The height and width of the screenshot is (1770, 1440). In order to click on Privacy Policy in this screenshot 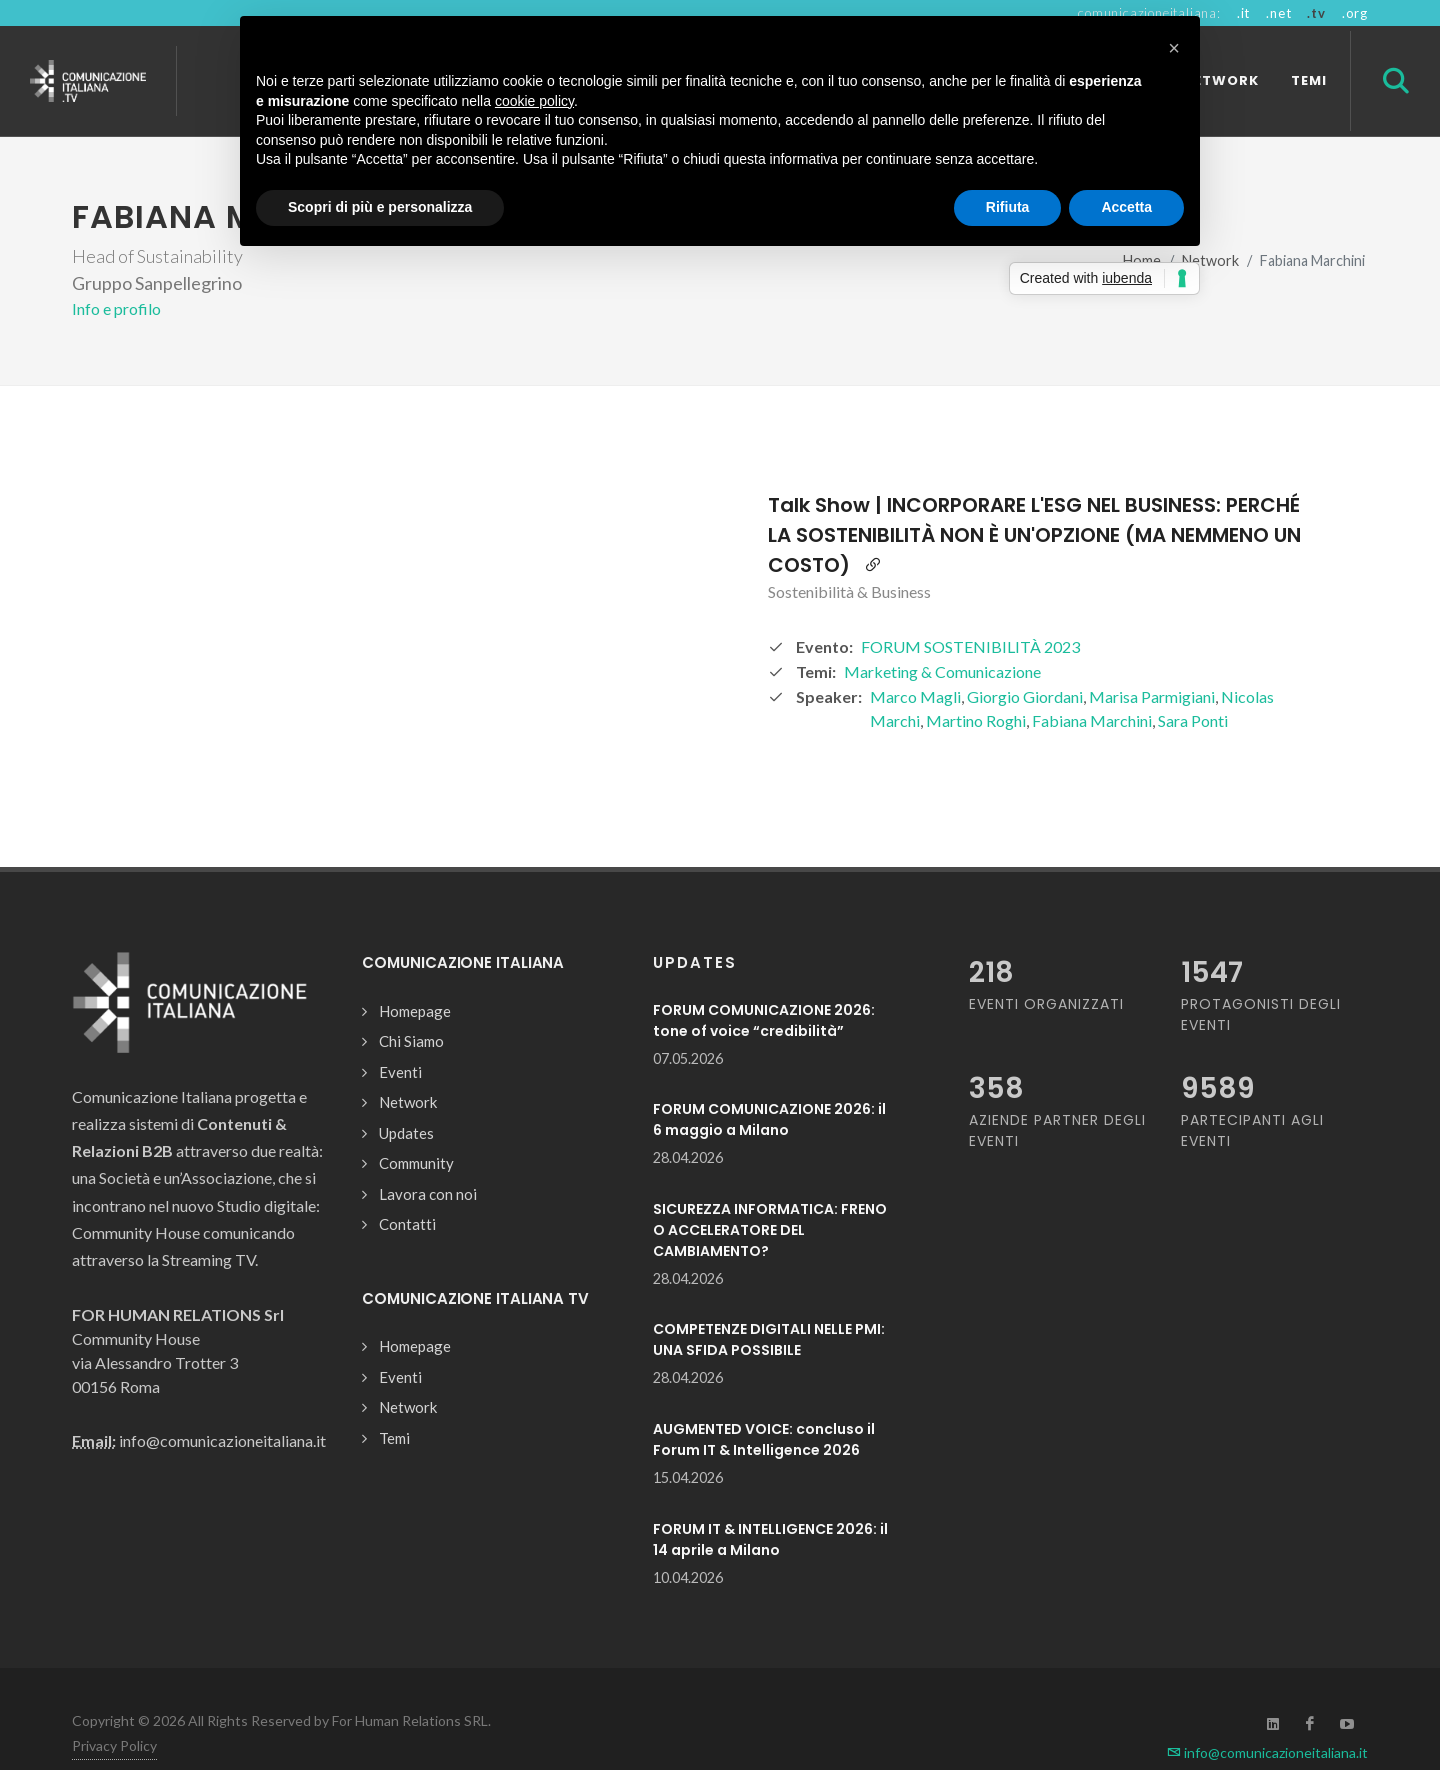, I will do `click(114, 1710)`.